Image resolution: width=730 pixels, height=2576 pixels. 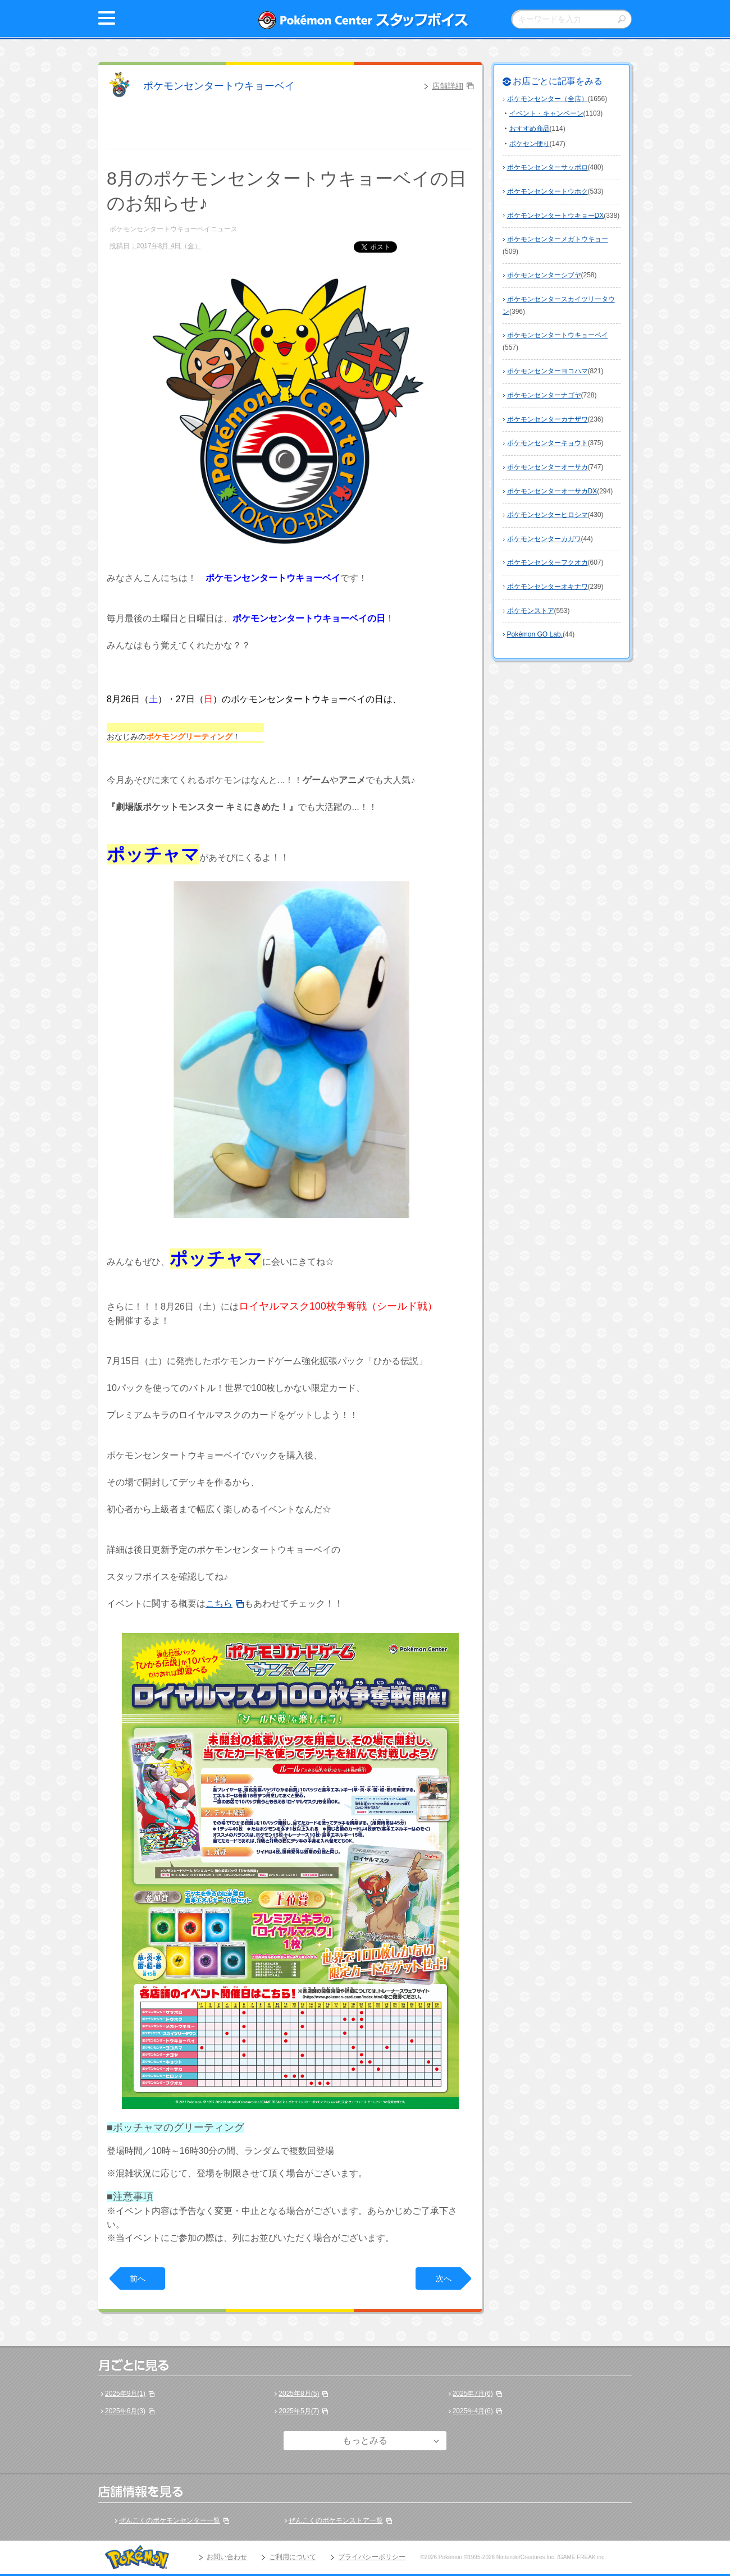 I want to click on 次へ, so click(x=443, y=2278).